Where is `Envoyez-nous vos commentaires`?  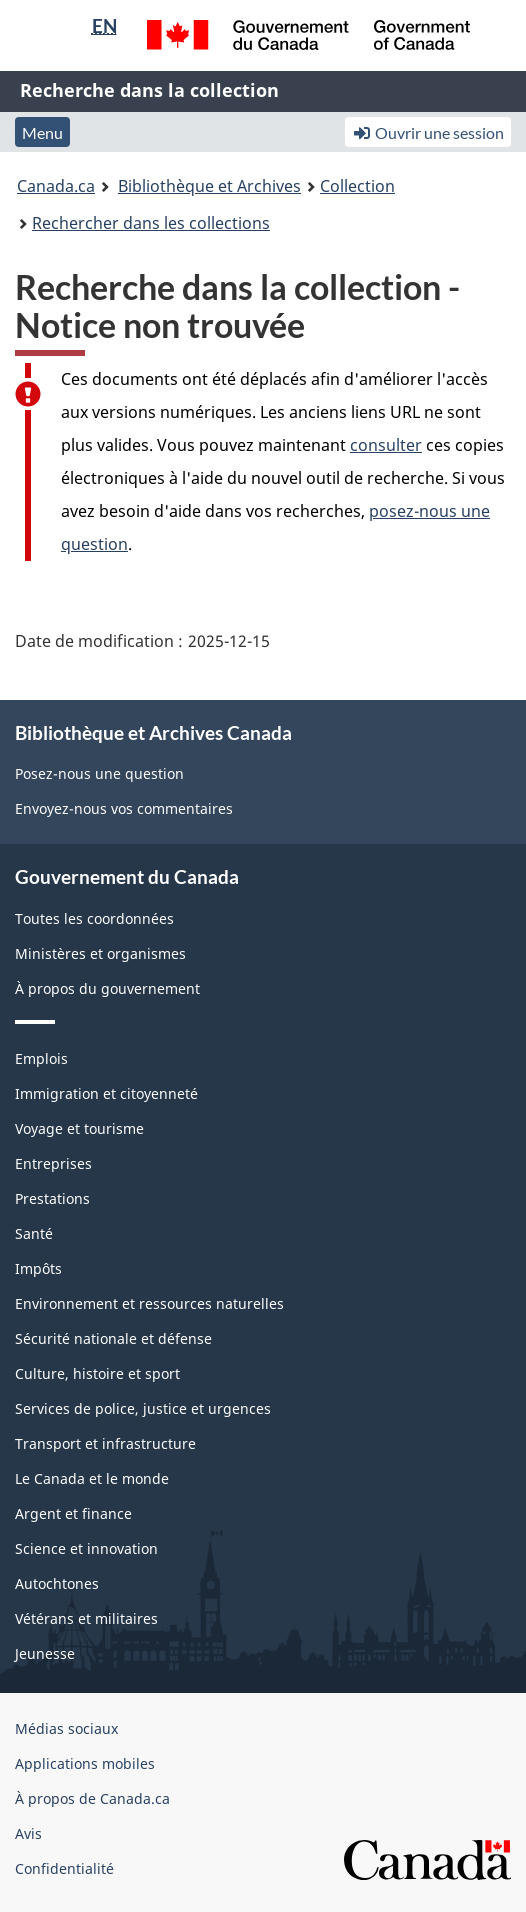
Envoyez-nous vos commentaires is located at coordinates (124, 808).